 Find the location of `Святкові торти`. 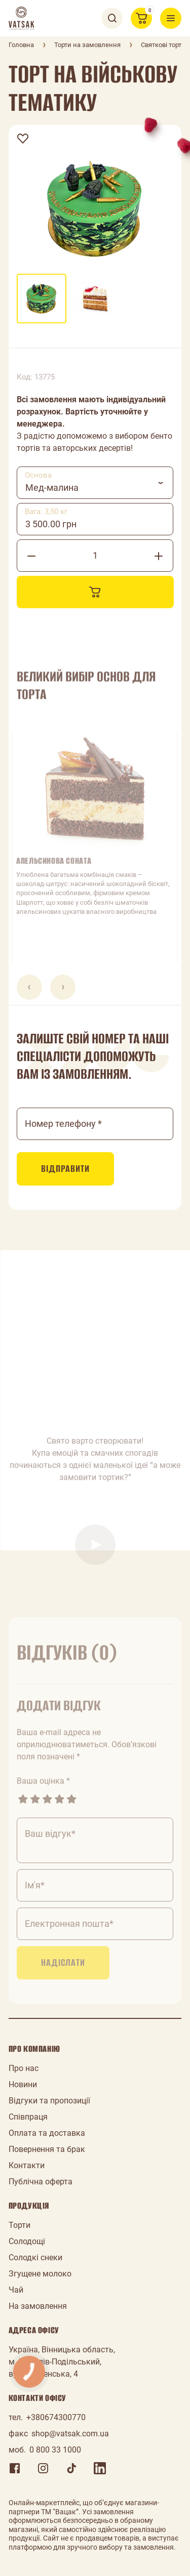

Святкові торти is located at coordinates (163, 45).